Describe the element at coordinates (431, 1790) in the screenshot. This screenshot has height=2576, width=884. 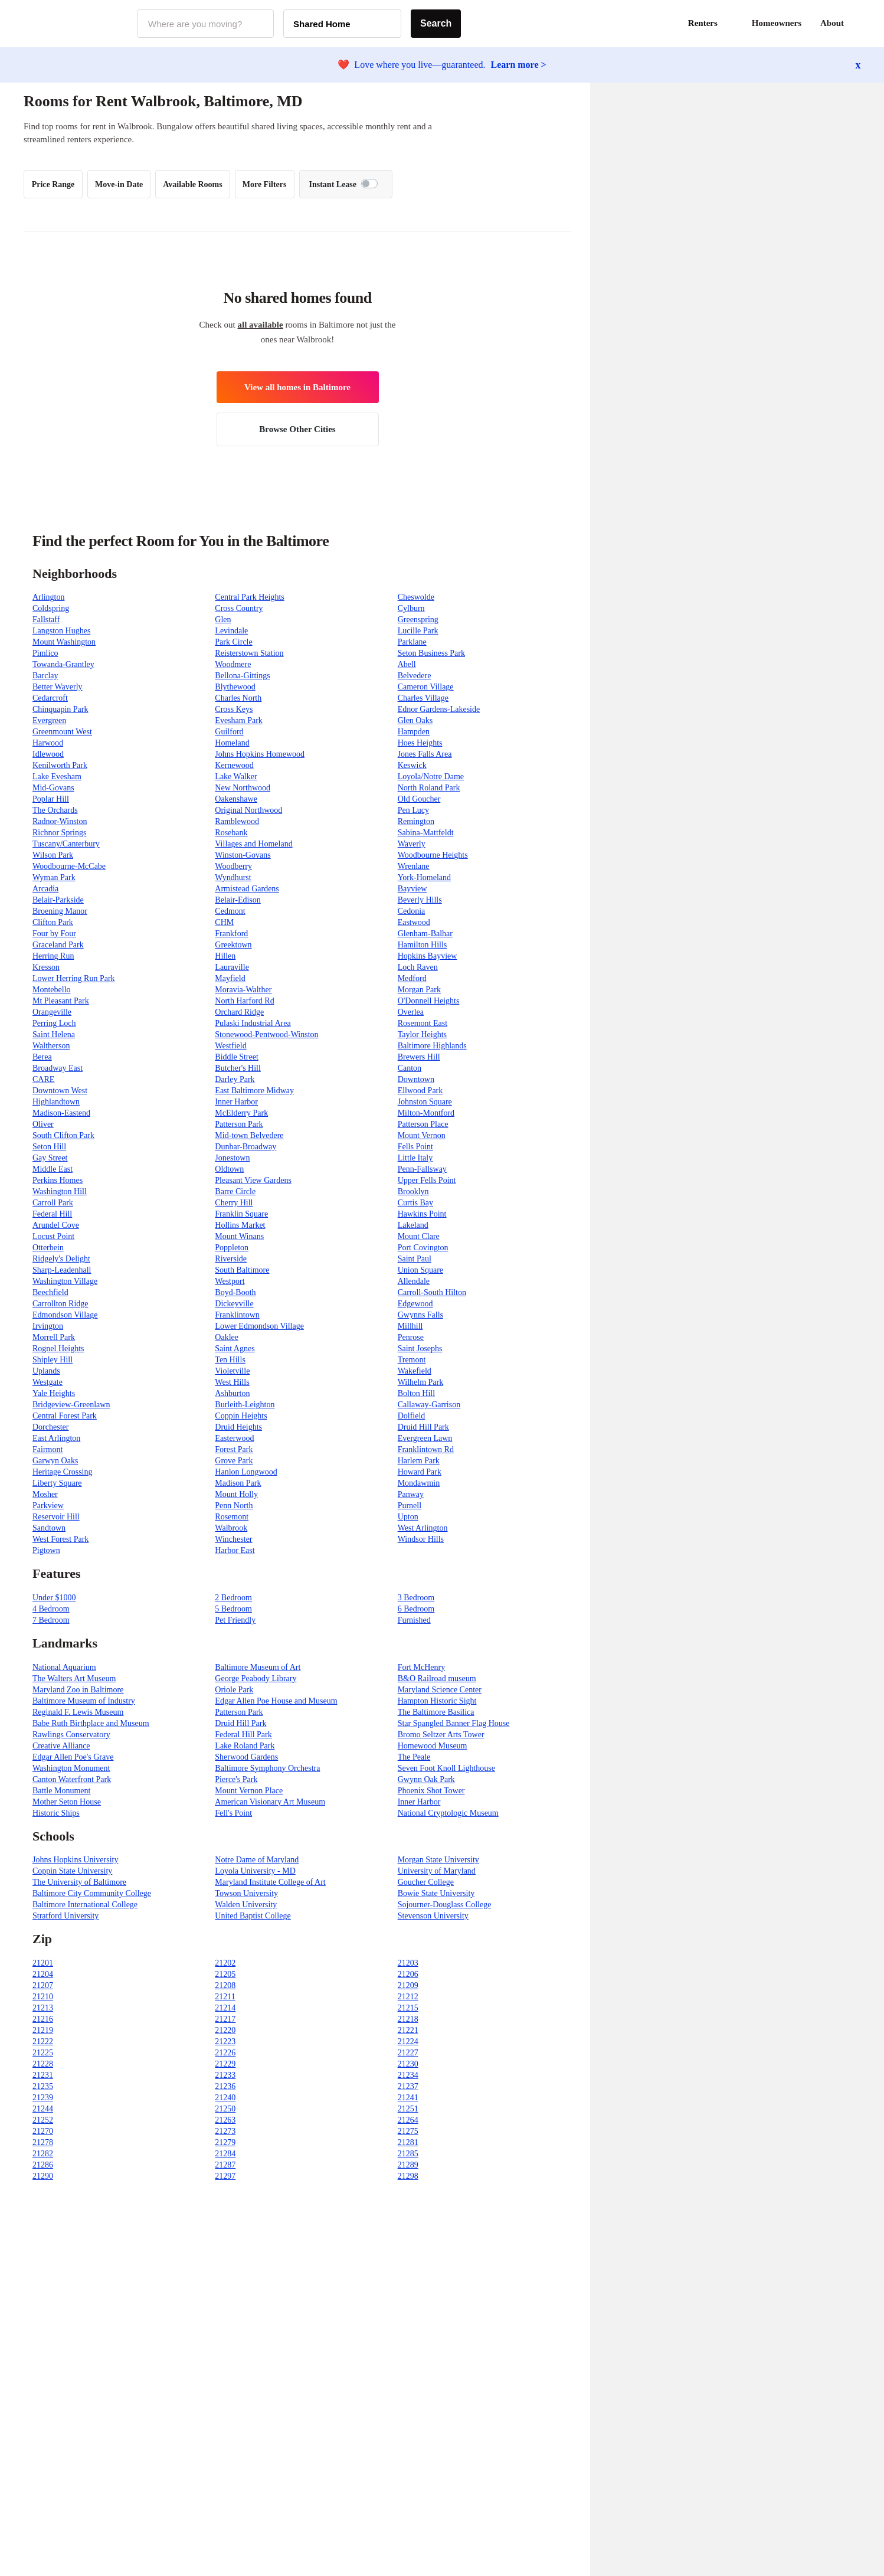
I see `Phoenix Shot Tower` at that location.